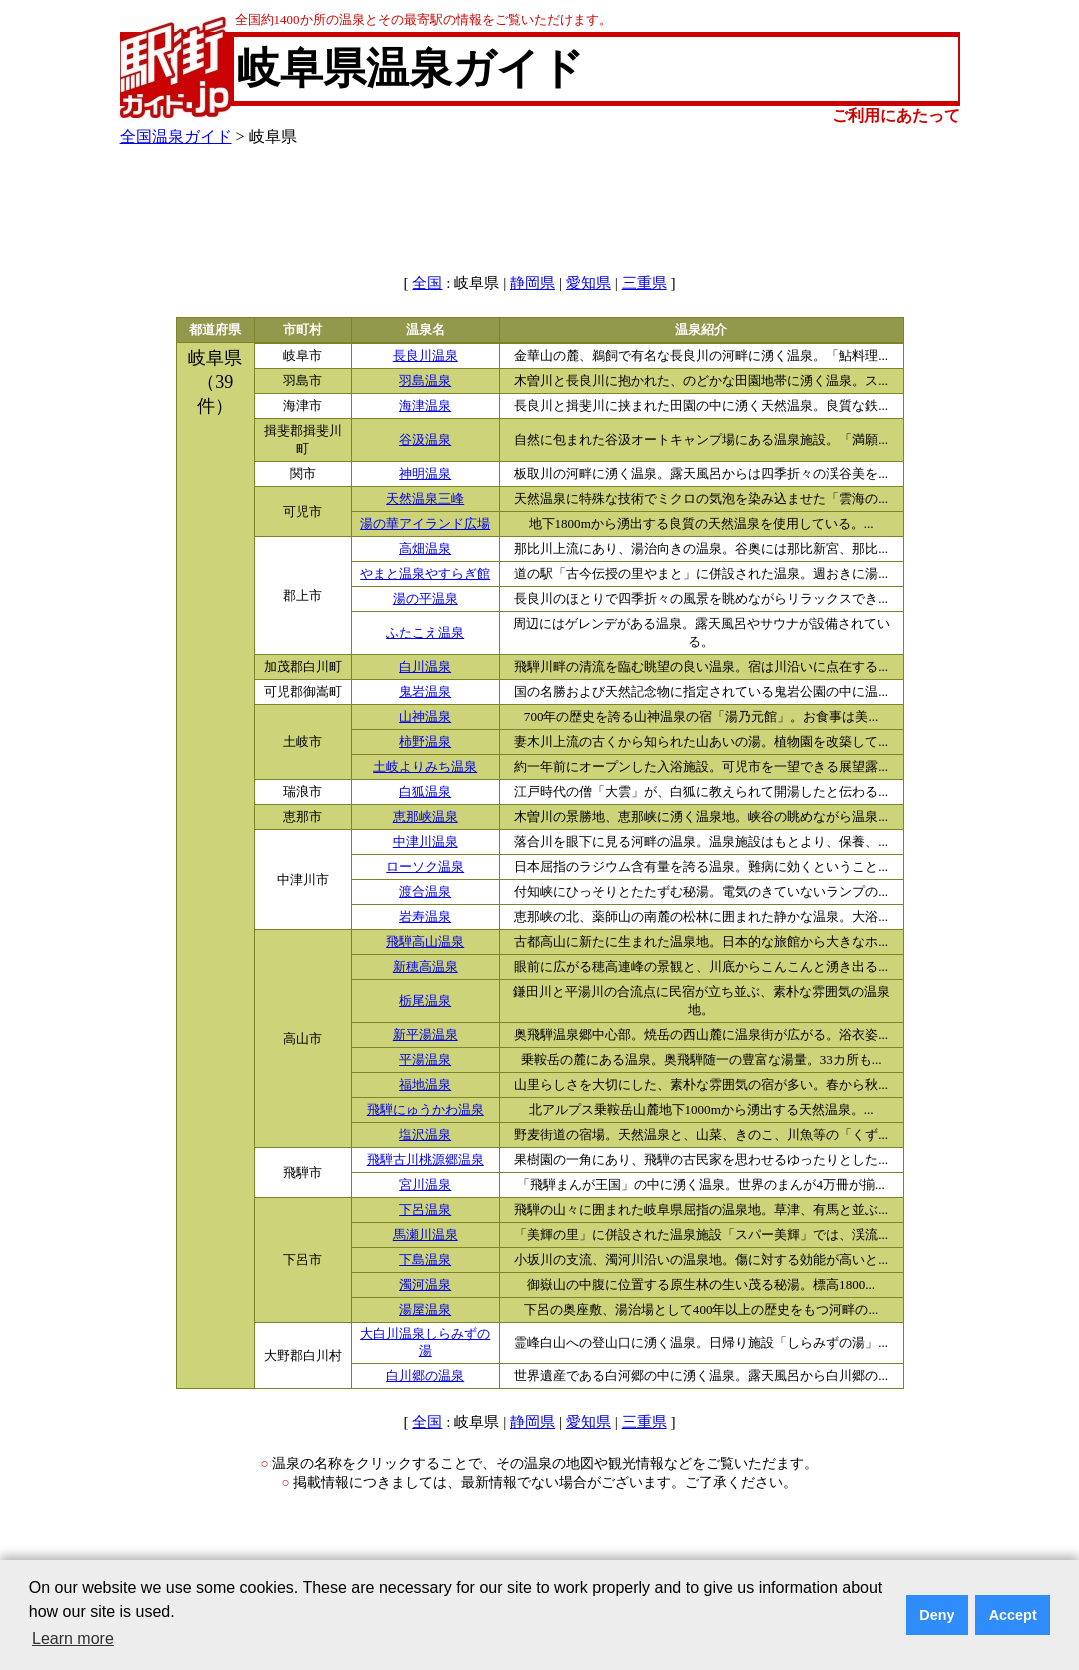 This screenshot has height=1670, width=1079. Describe the element at coordinates (425, 1135) in the screenshot. I see `塩沢温泉` at that location.